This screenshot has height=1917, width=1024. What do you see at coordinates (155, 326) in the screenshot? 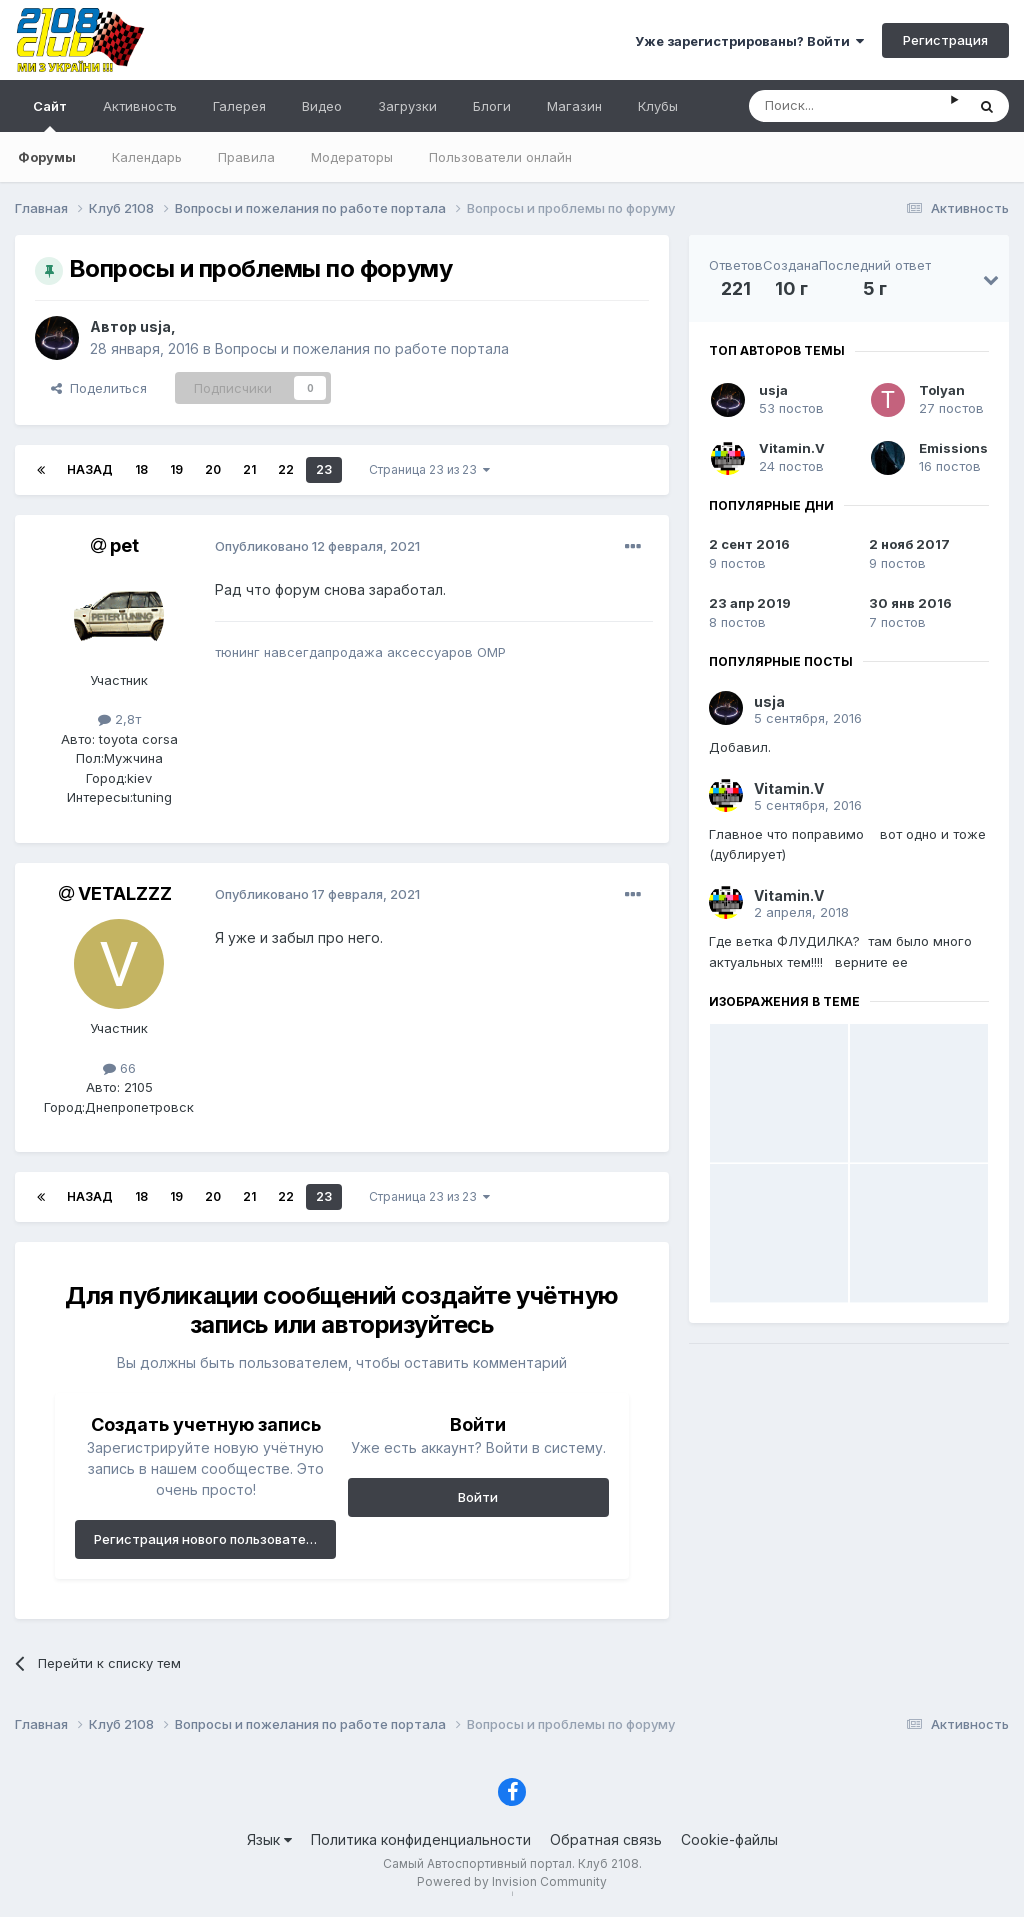
I see `usja` at bounding box center [155, 326].